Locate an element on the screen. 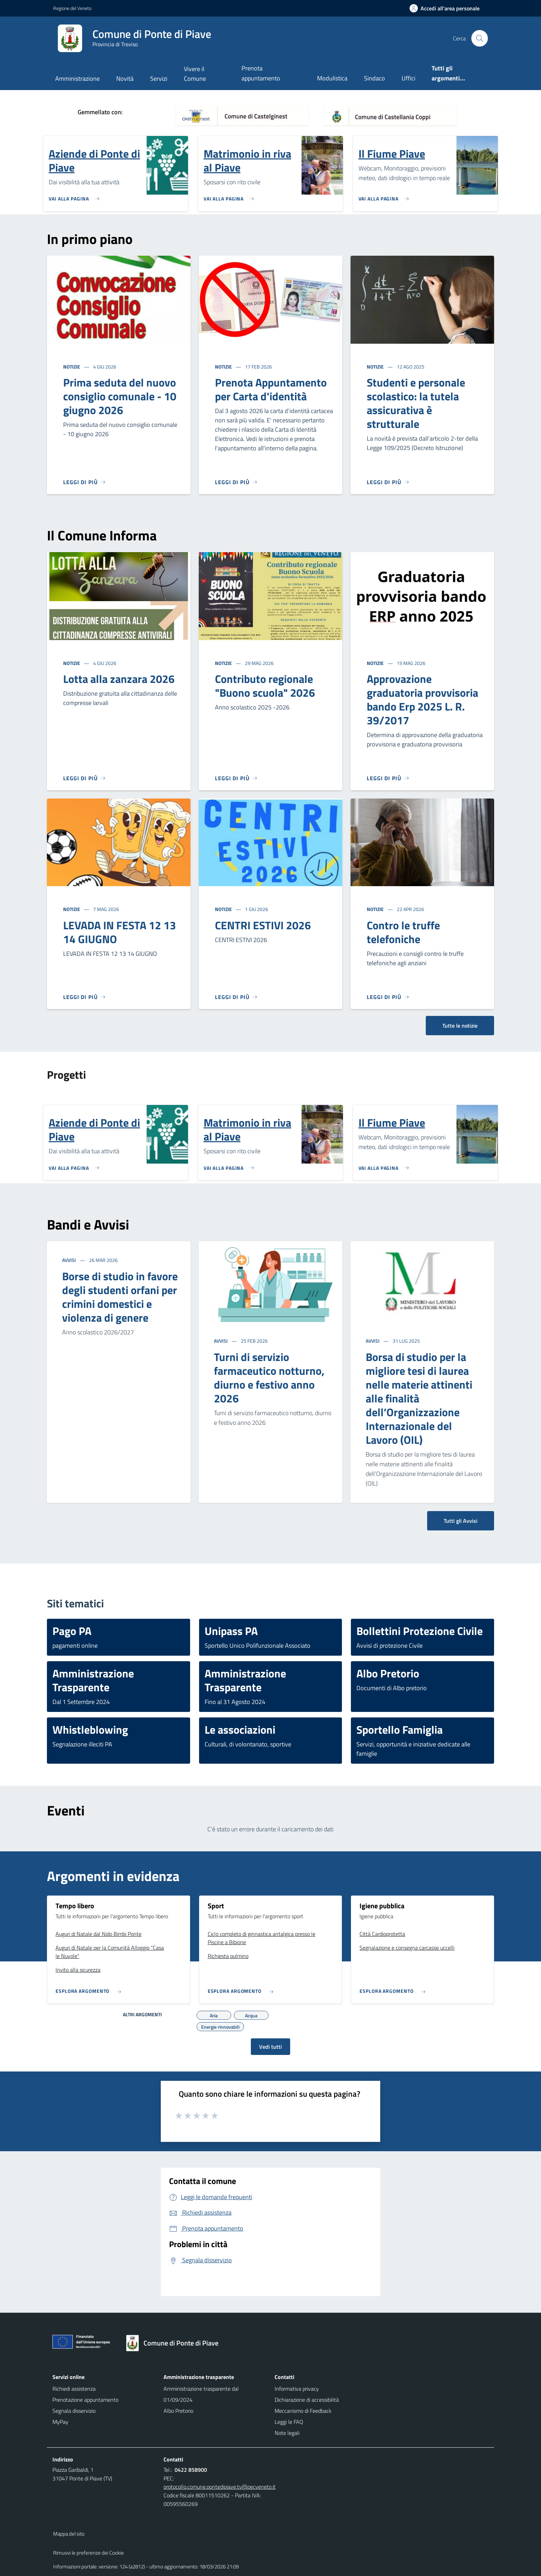 The height and width of the screenshot is (2576, 541). Prima seduta del nuovo consiglio comunale - 10 giugno 2026 is located at coordinates (119, 396).